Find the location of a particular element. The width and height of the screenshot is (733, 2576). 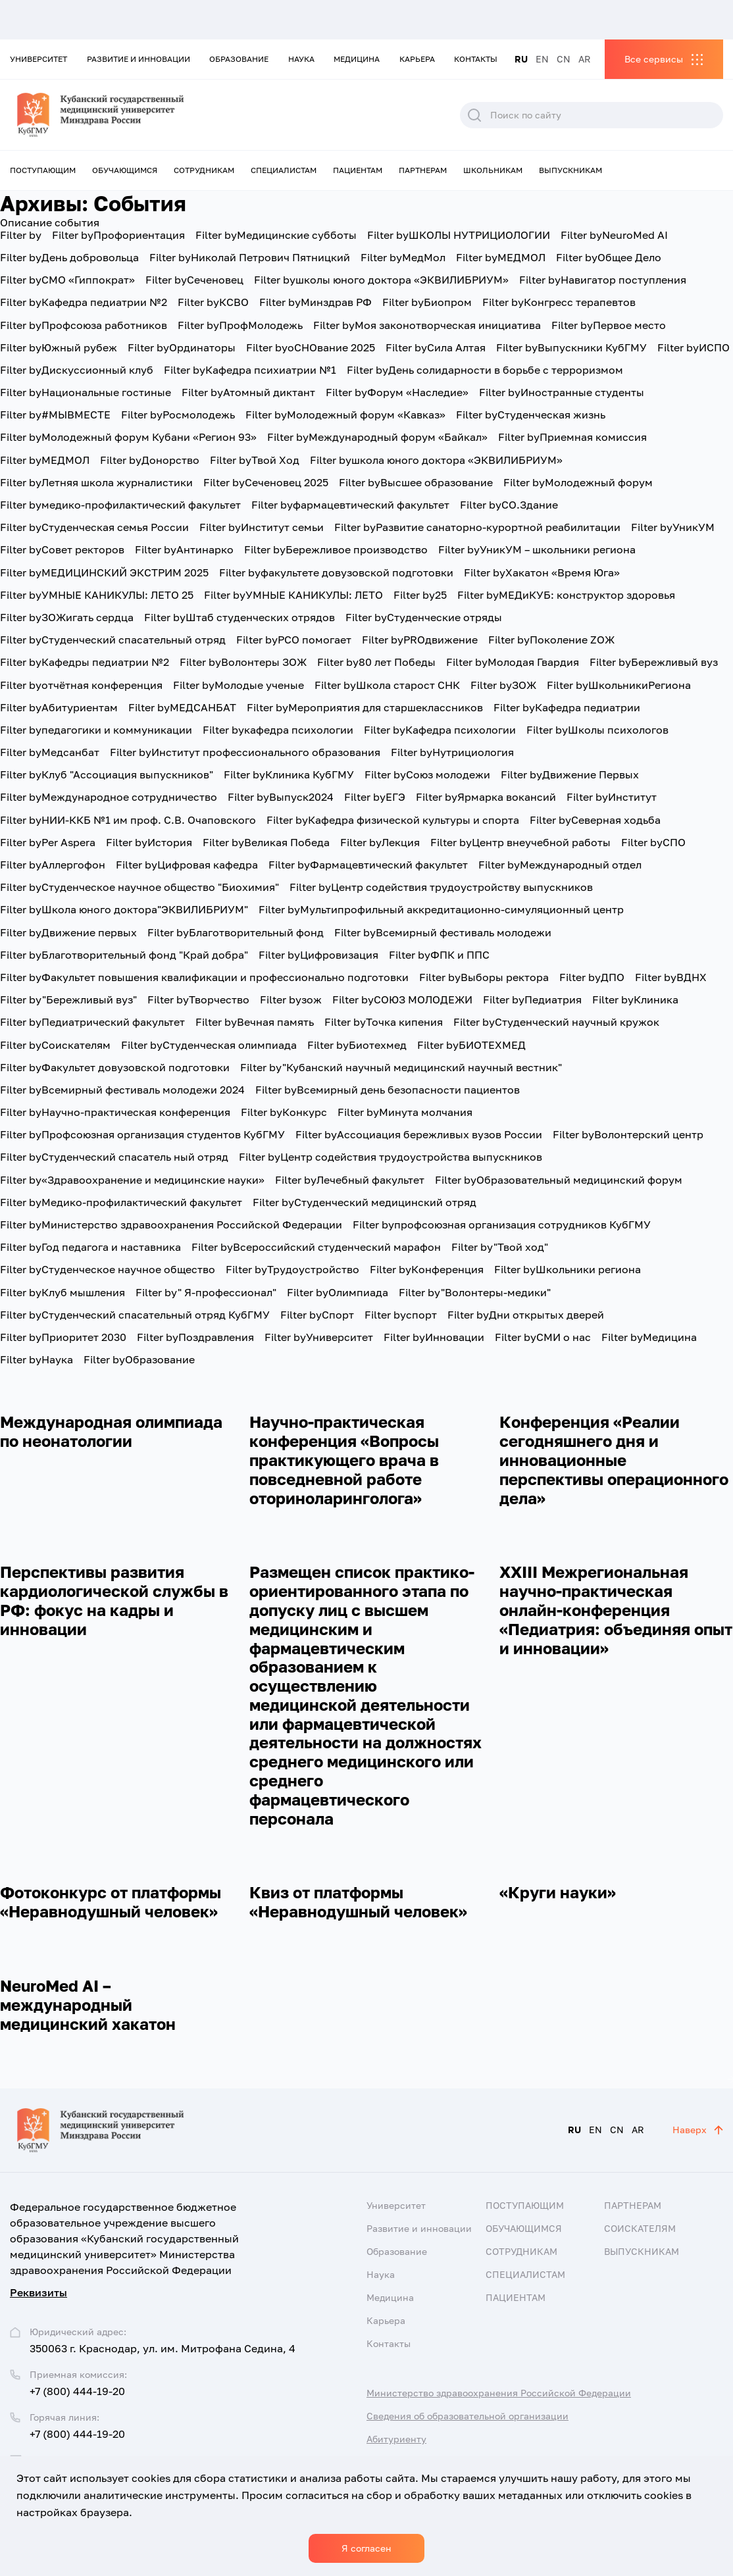

Клуб мышления is located at coordinates (62, 1292).